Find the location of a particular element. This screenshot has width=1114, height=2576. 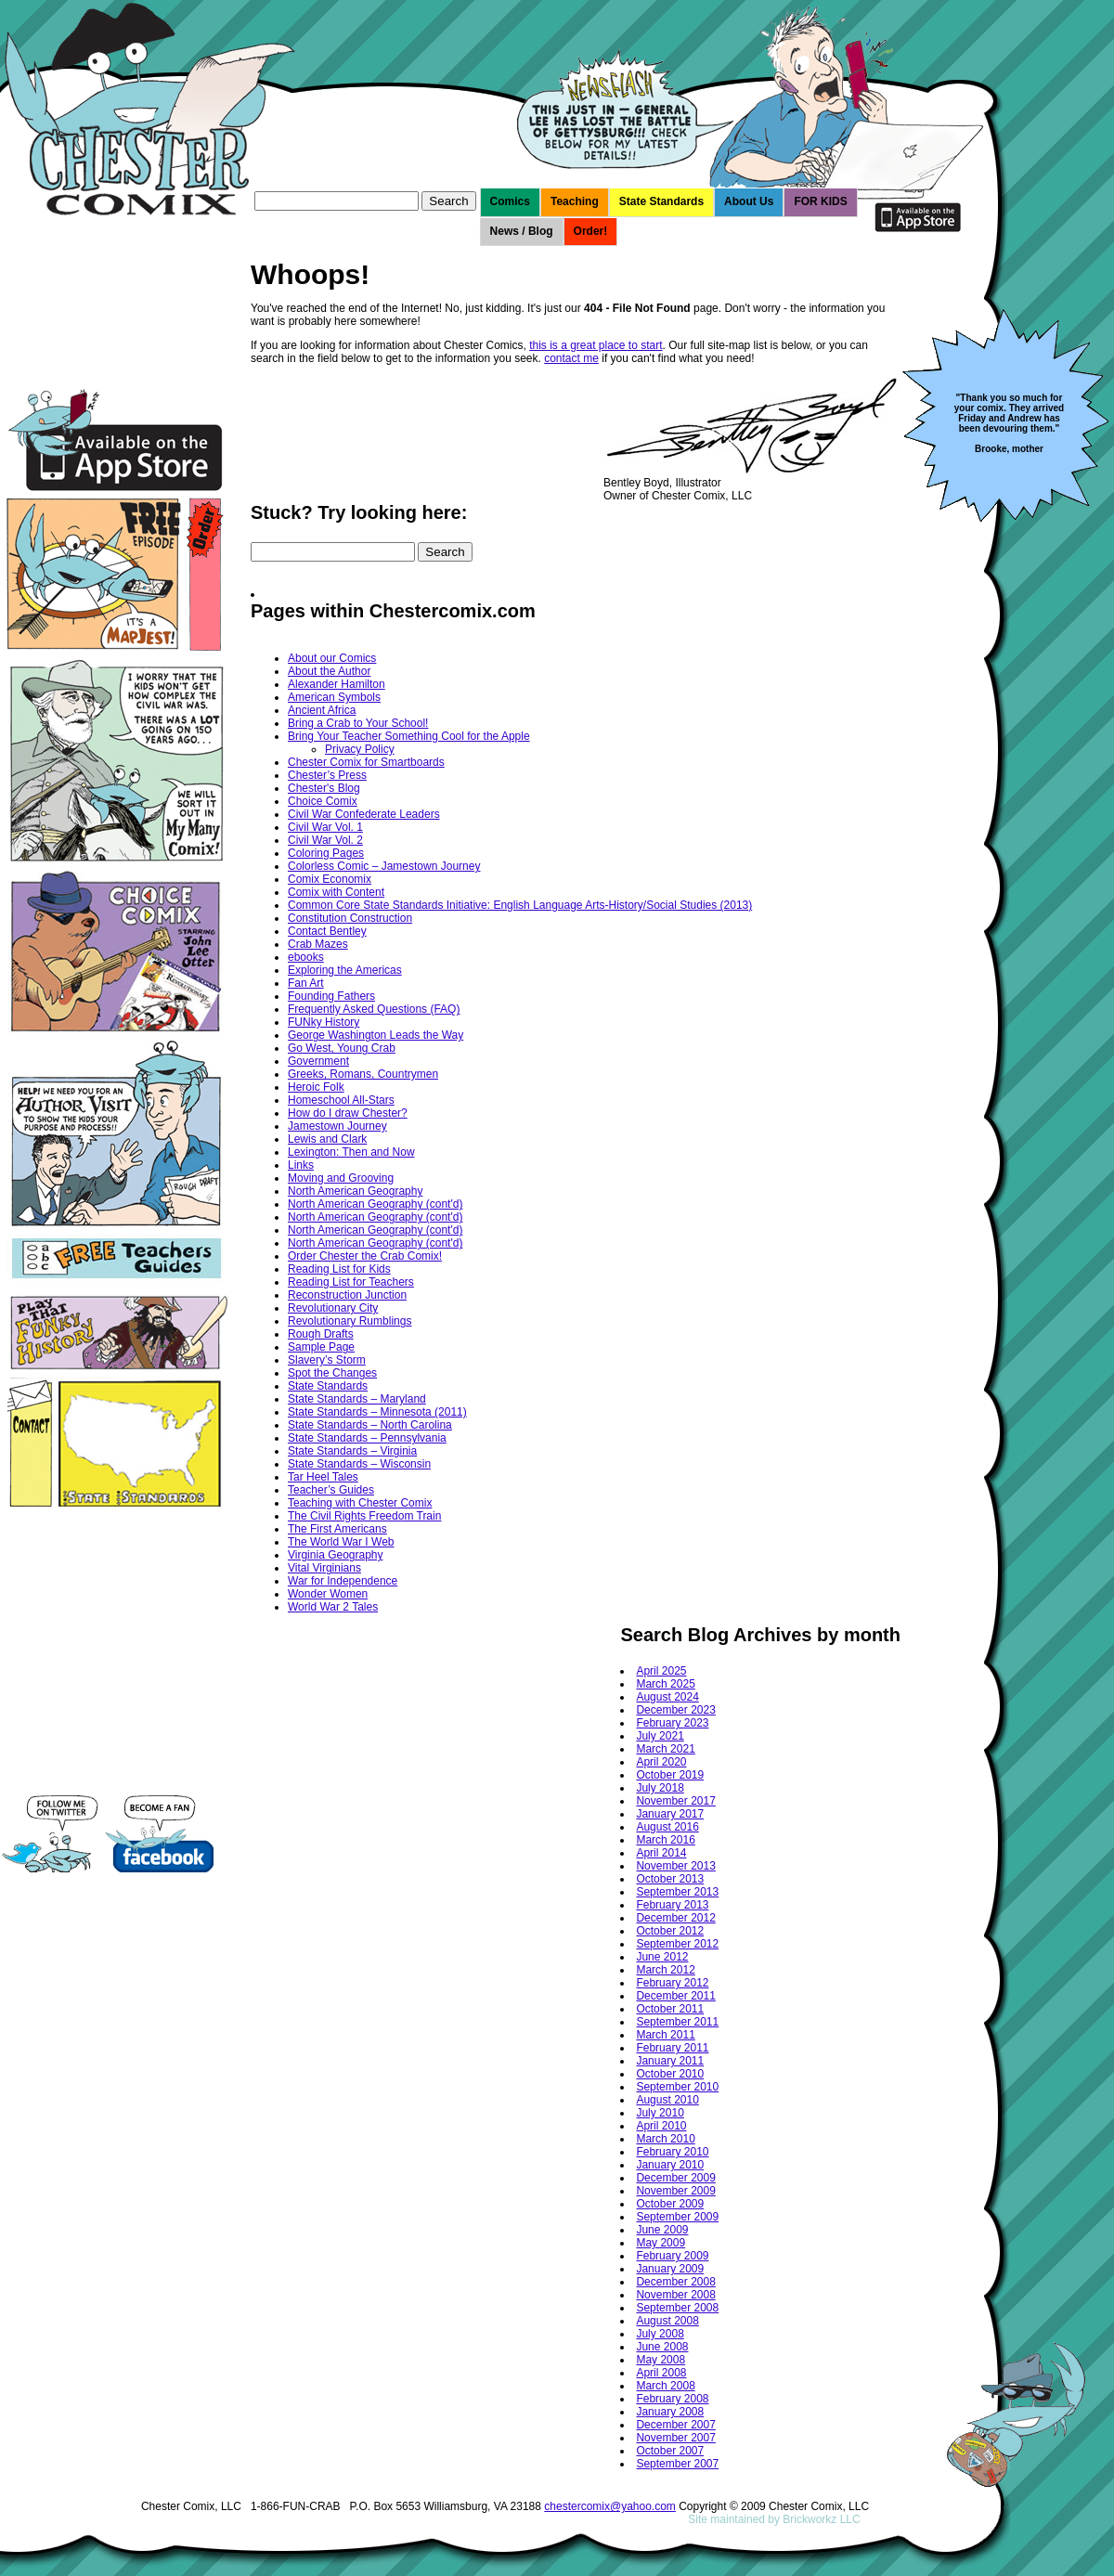

December 2011 is located at coordinates (675, 1995).